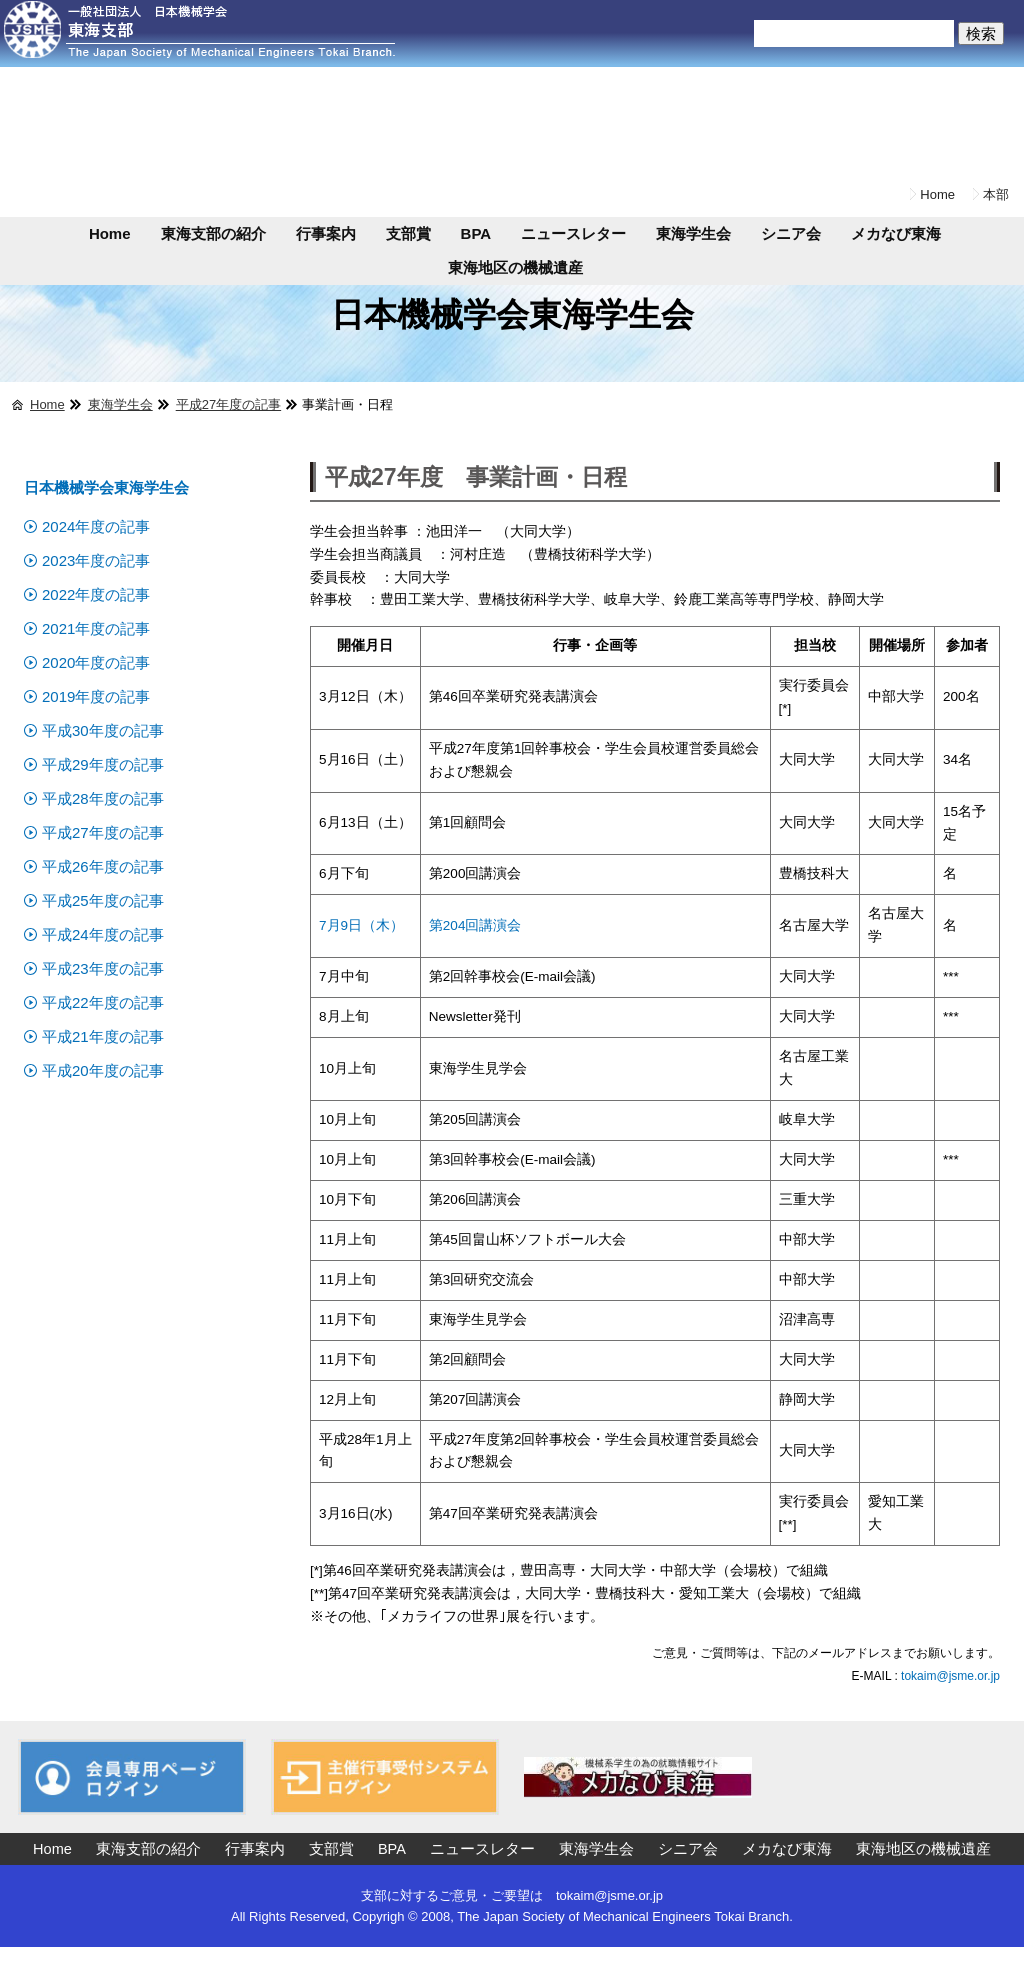  Describe the element at coordinates (103, 764) in the screenshot. I see `平成29年度の記事` at that location.